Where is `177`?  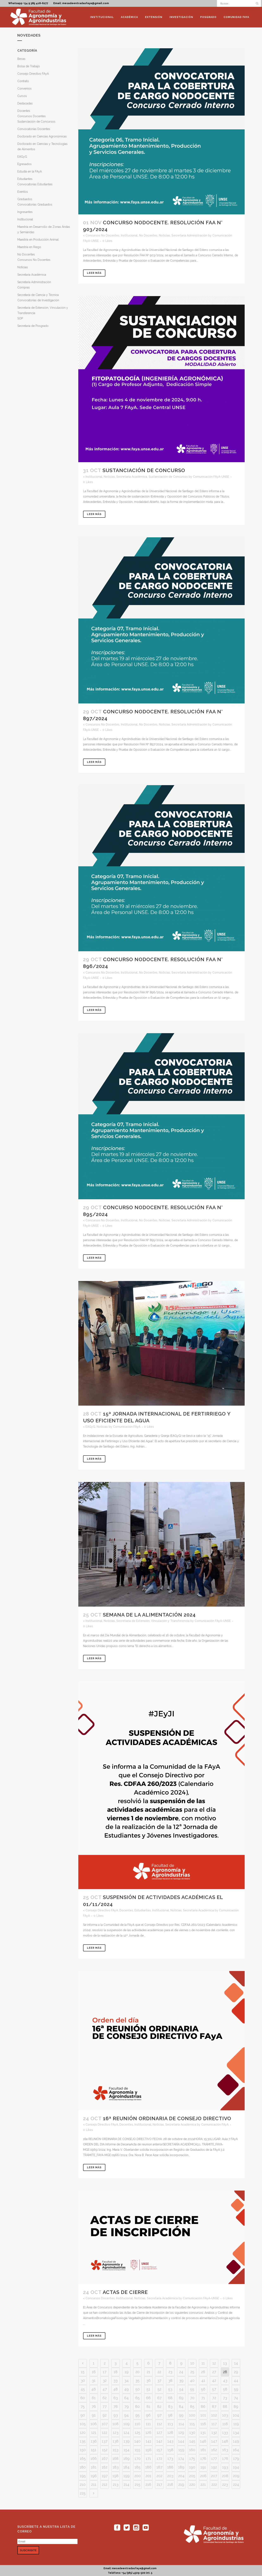
177 is located at coordinates (214, 2458).